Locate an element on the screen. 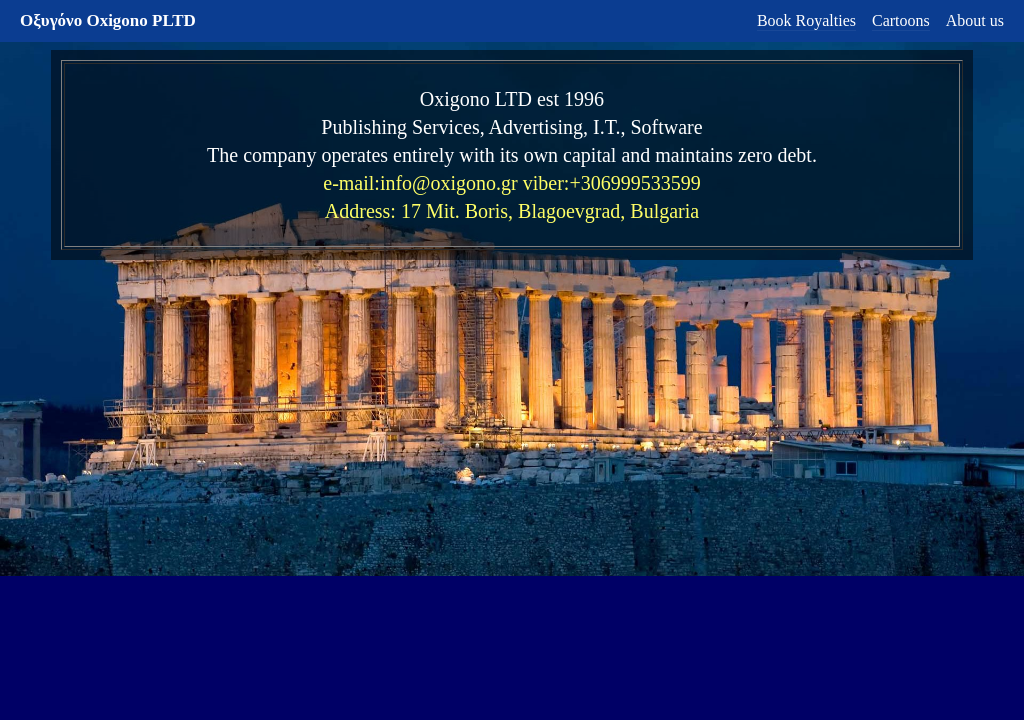  Cartoons is located at coordinates (901, 20).